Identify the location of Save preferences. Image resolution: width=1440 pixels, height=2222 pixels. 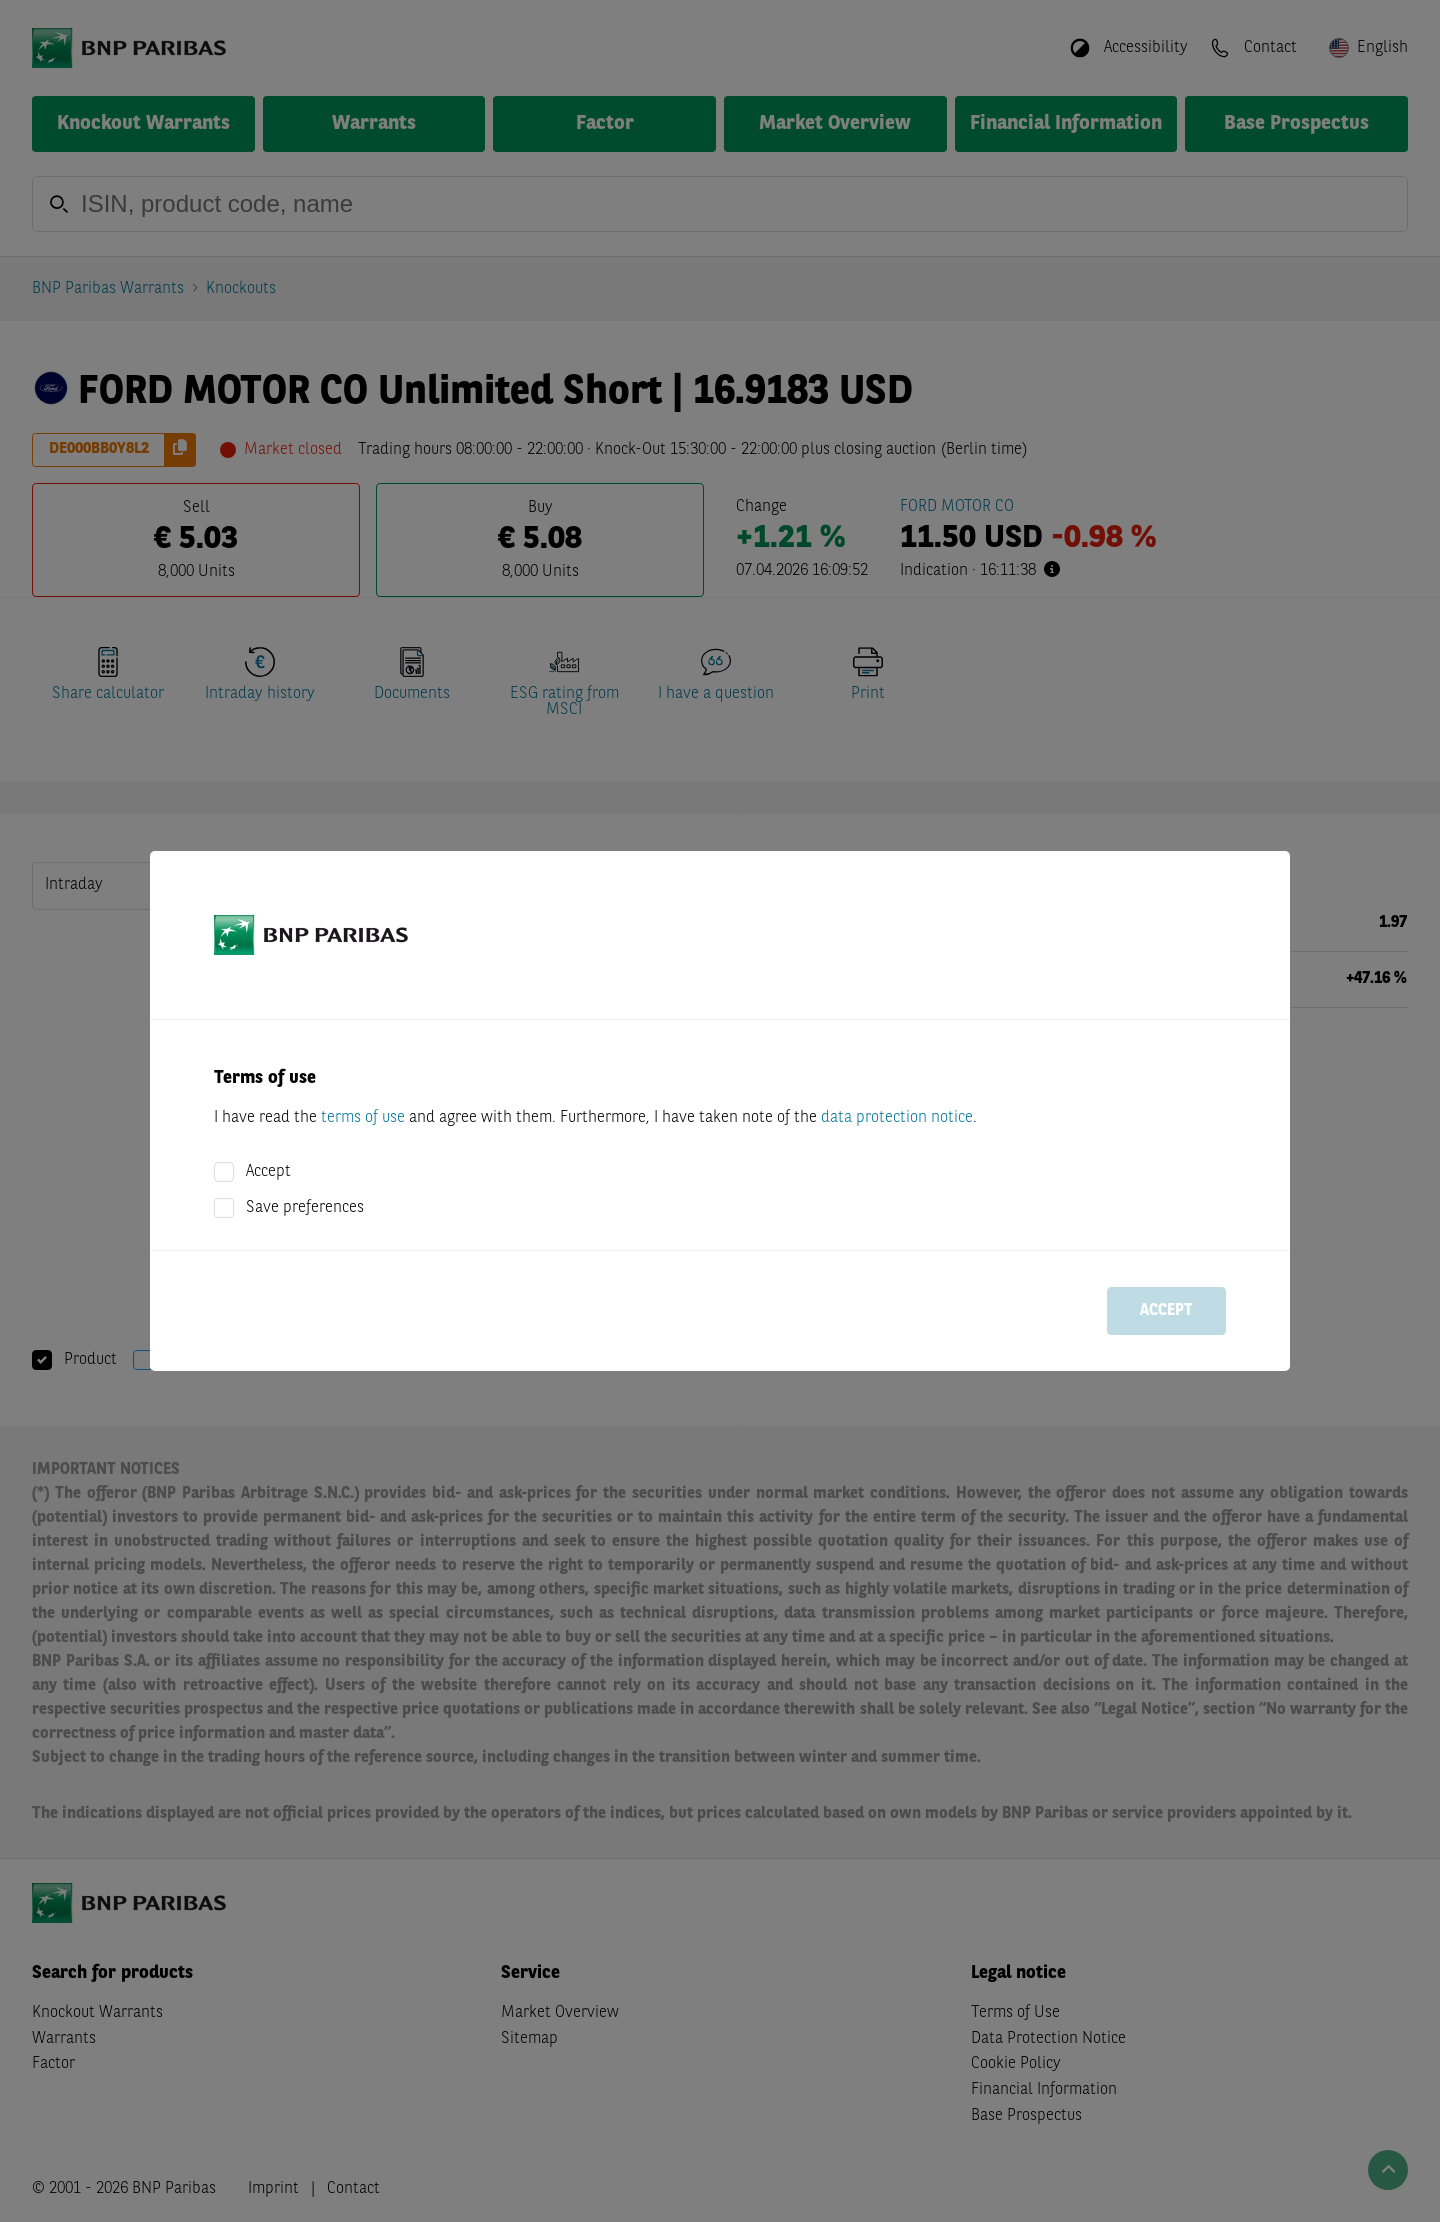
(305, 1208).